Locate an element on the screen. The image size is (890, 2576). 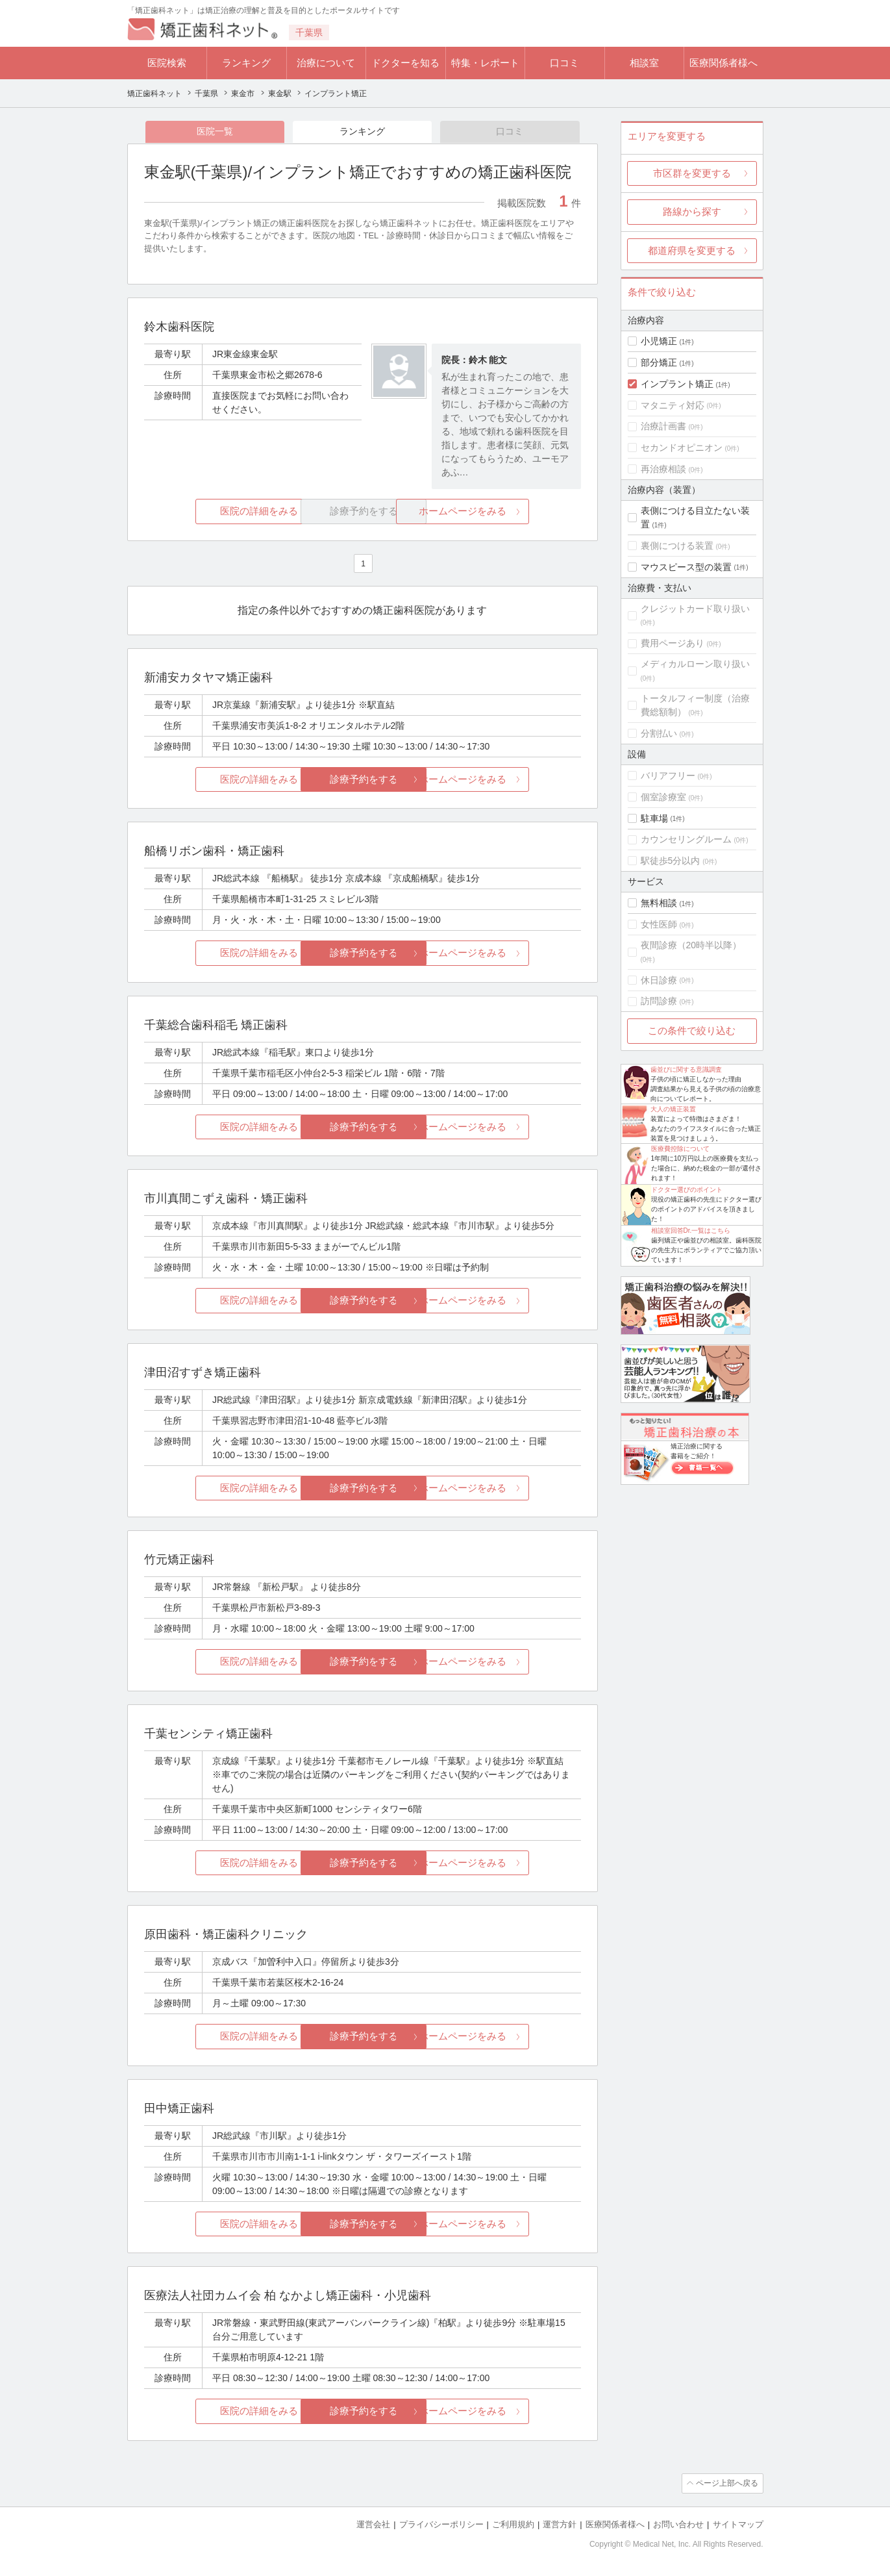
分割払い is located at coordinates (659, 733).